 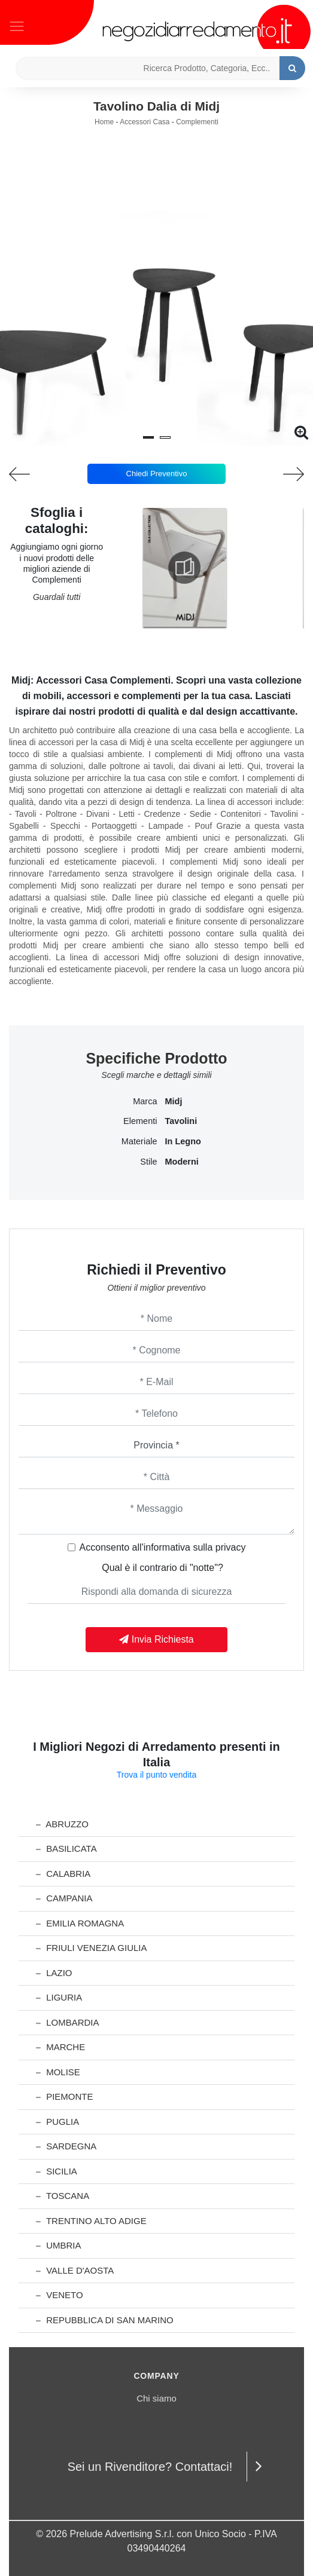 I want to click on Accessori Casa, so click(x=144, y=122).